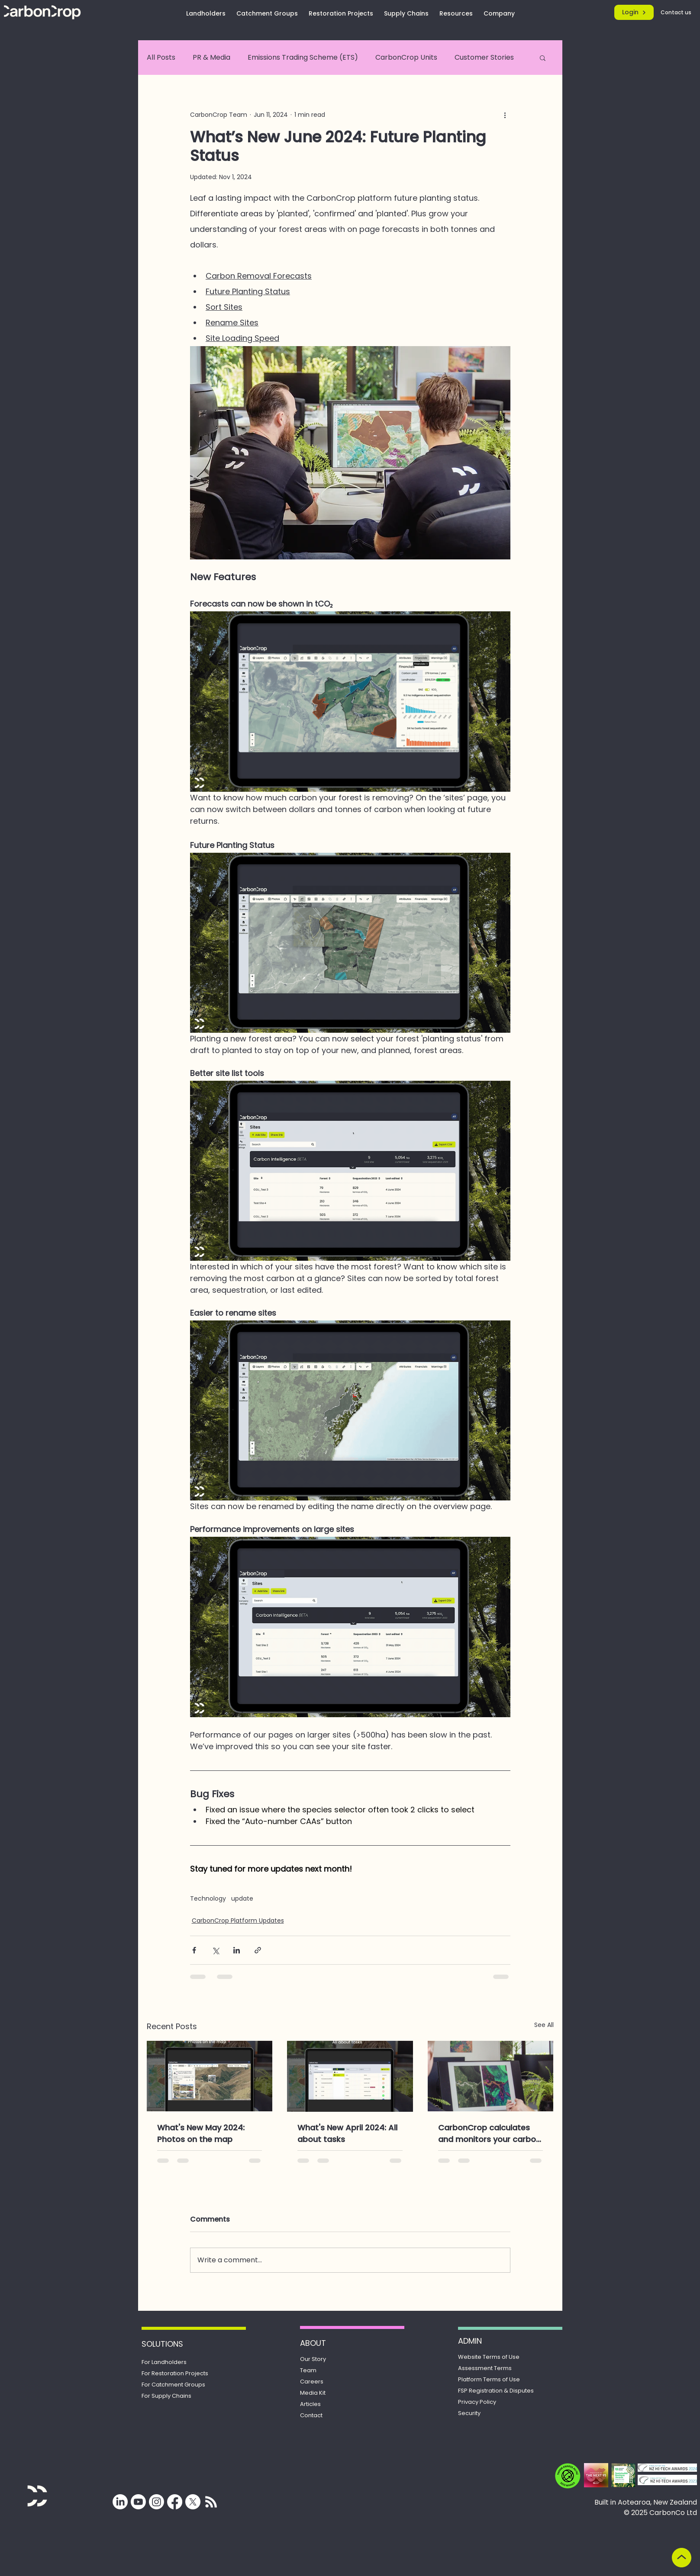  Describe the element at coordinates (303, 57) in the screenshot. I see `Emissions Trading Scheme (ETS)` at that location.